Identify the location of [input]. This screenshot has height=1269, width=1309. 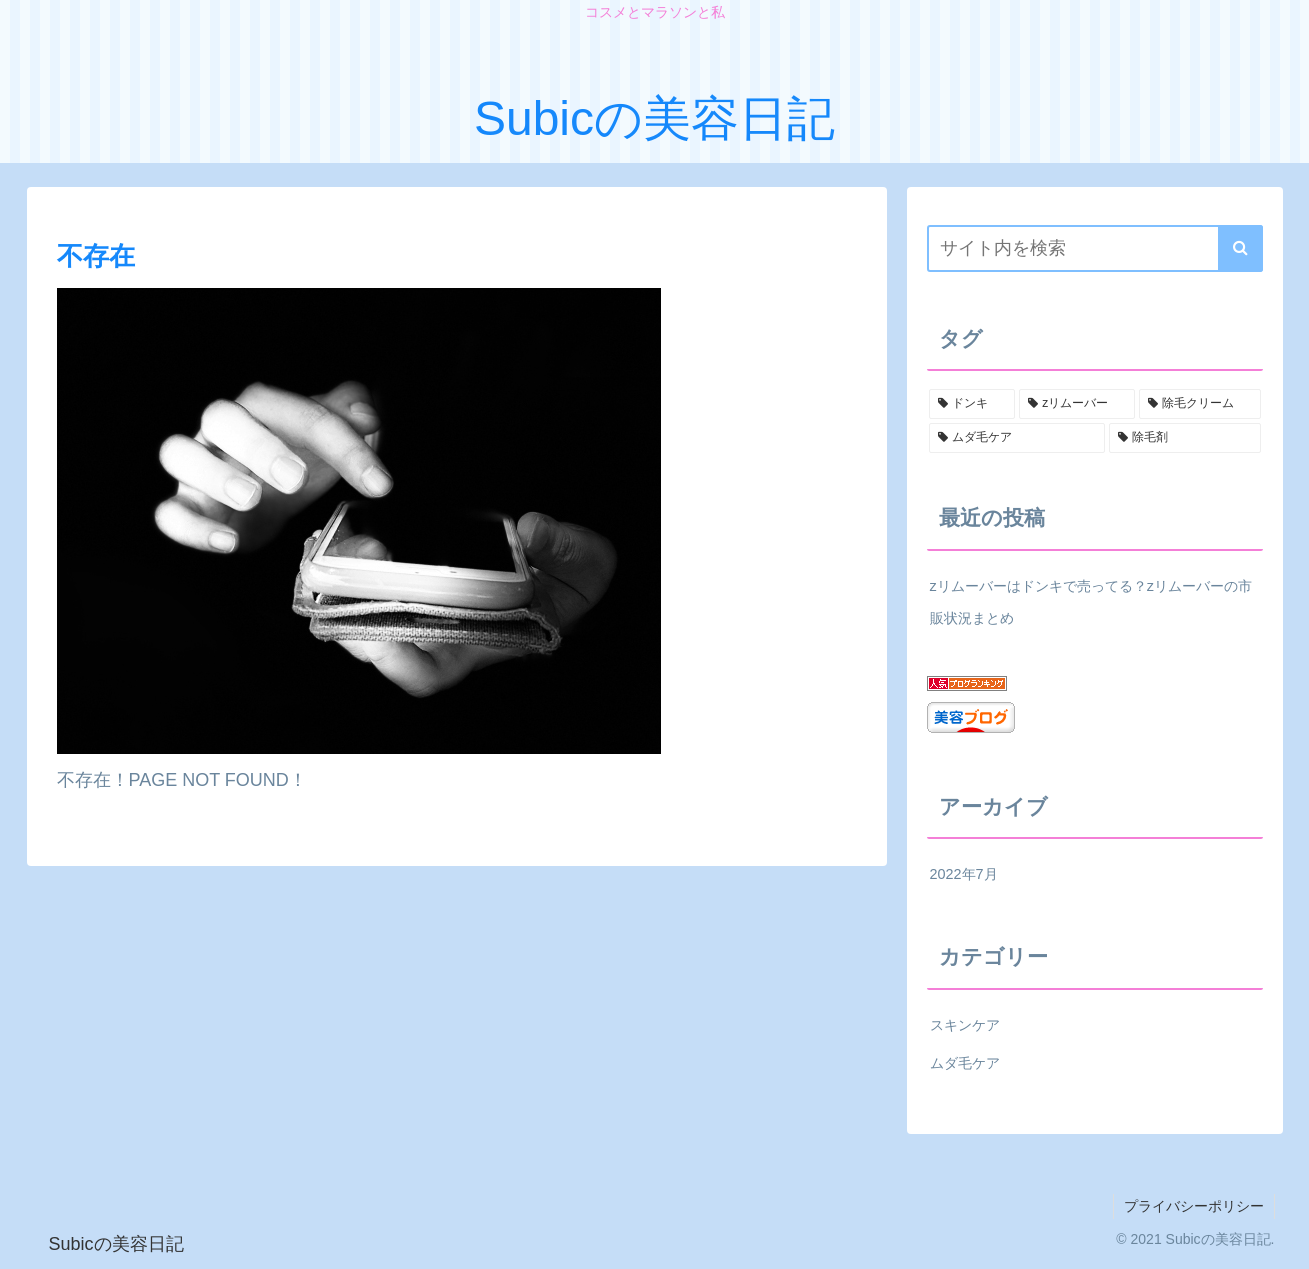
(1095, 248).